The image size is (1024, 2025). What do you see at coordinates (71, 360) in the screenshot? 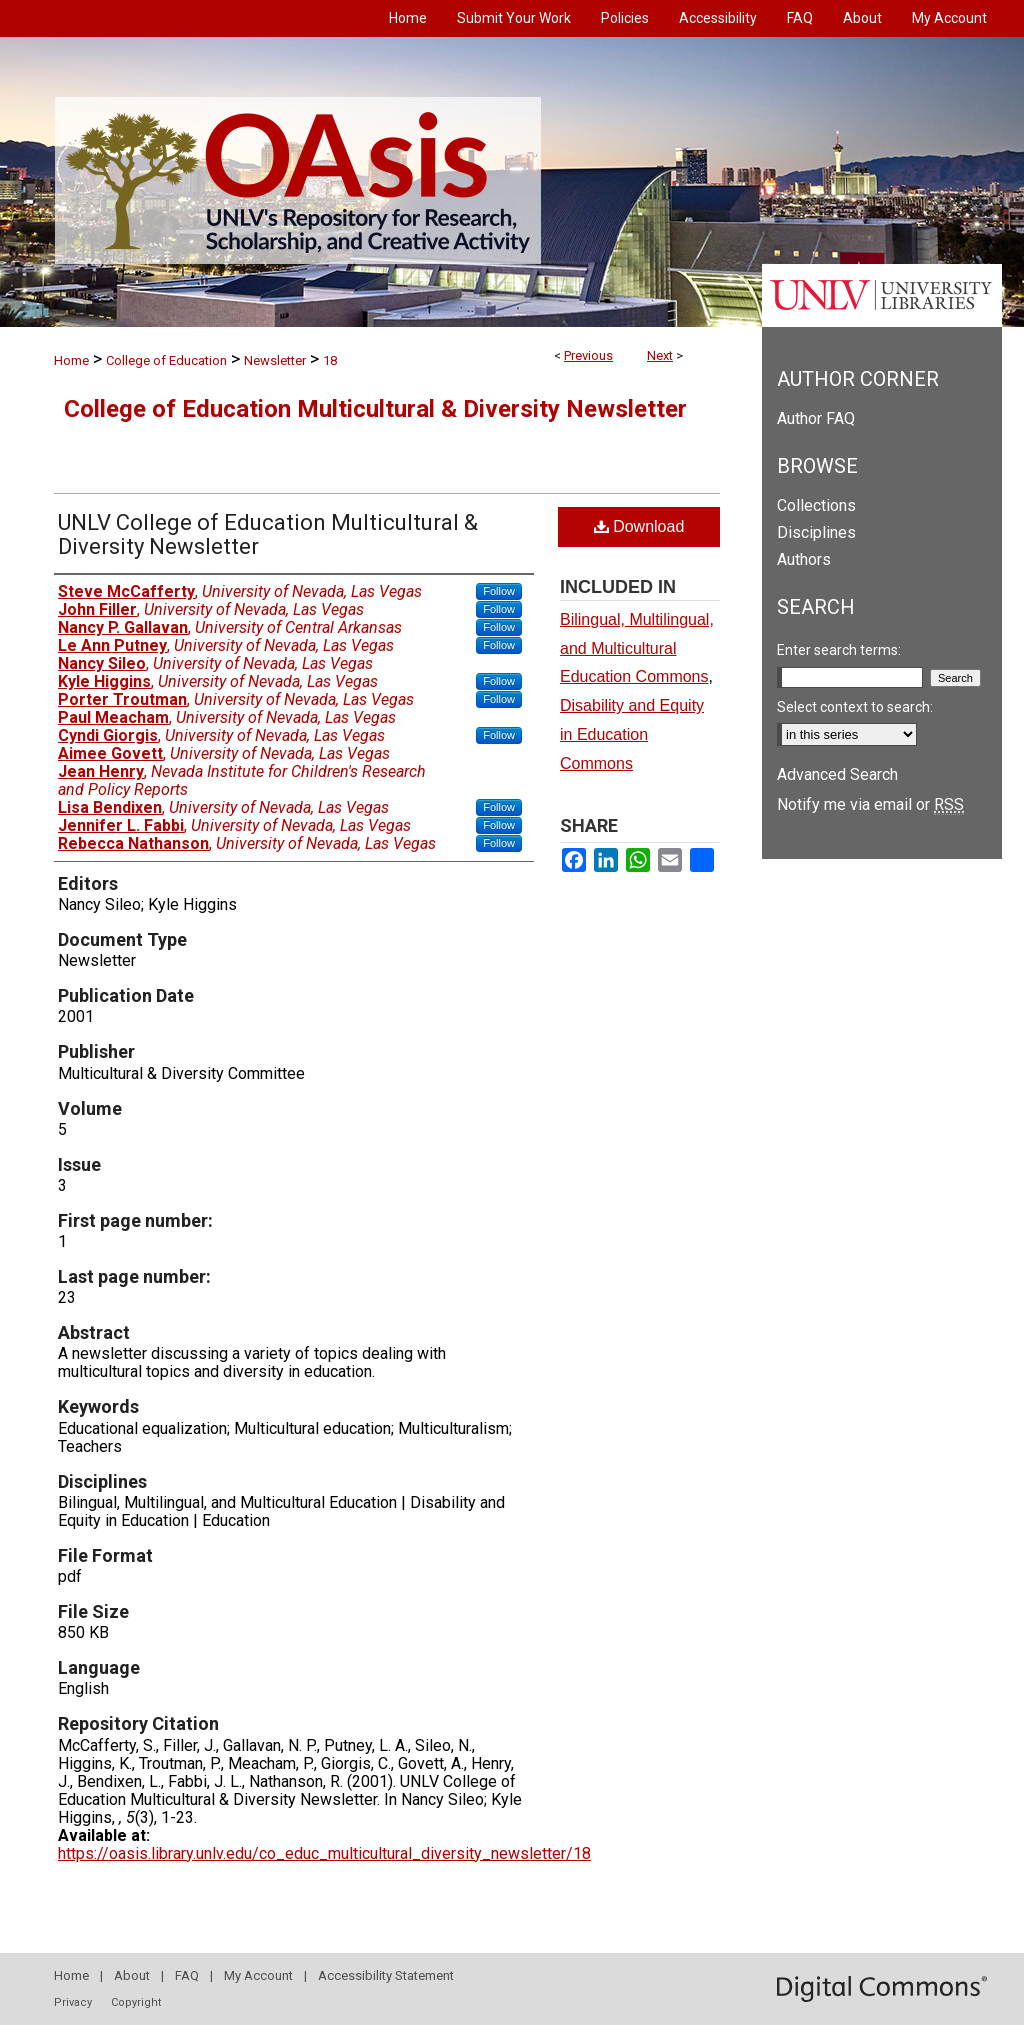
I see `Home` at bounding box center [71, 360].